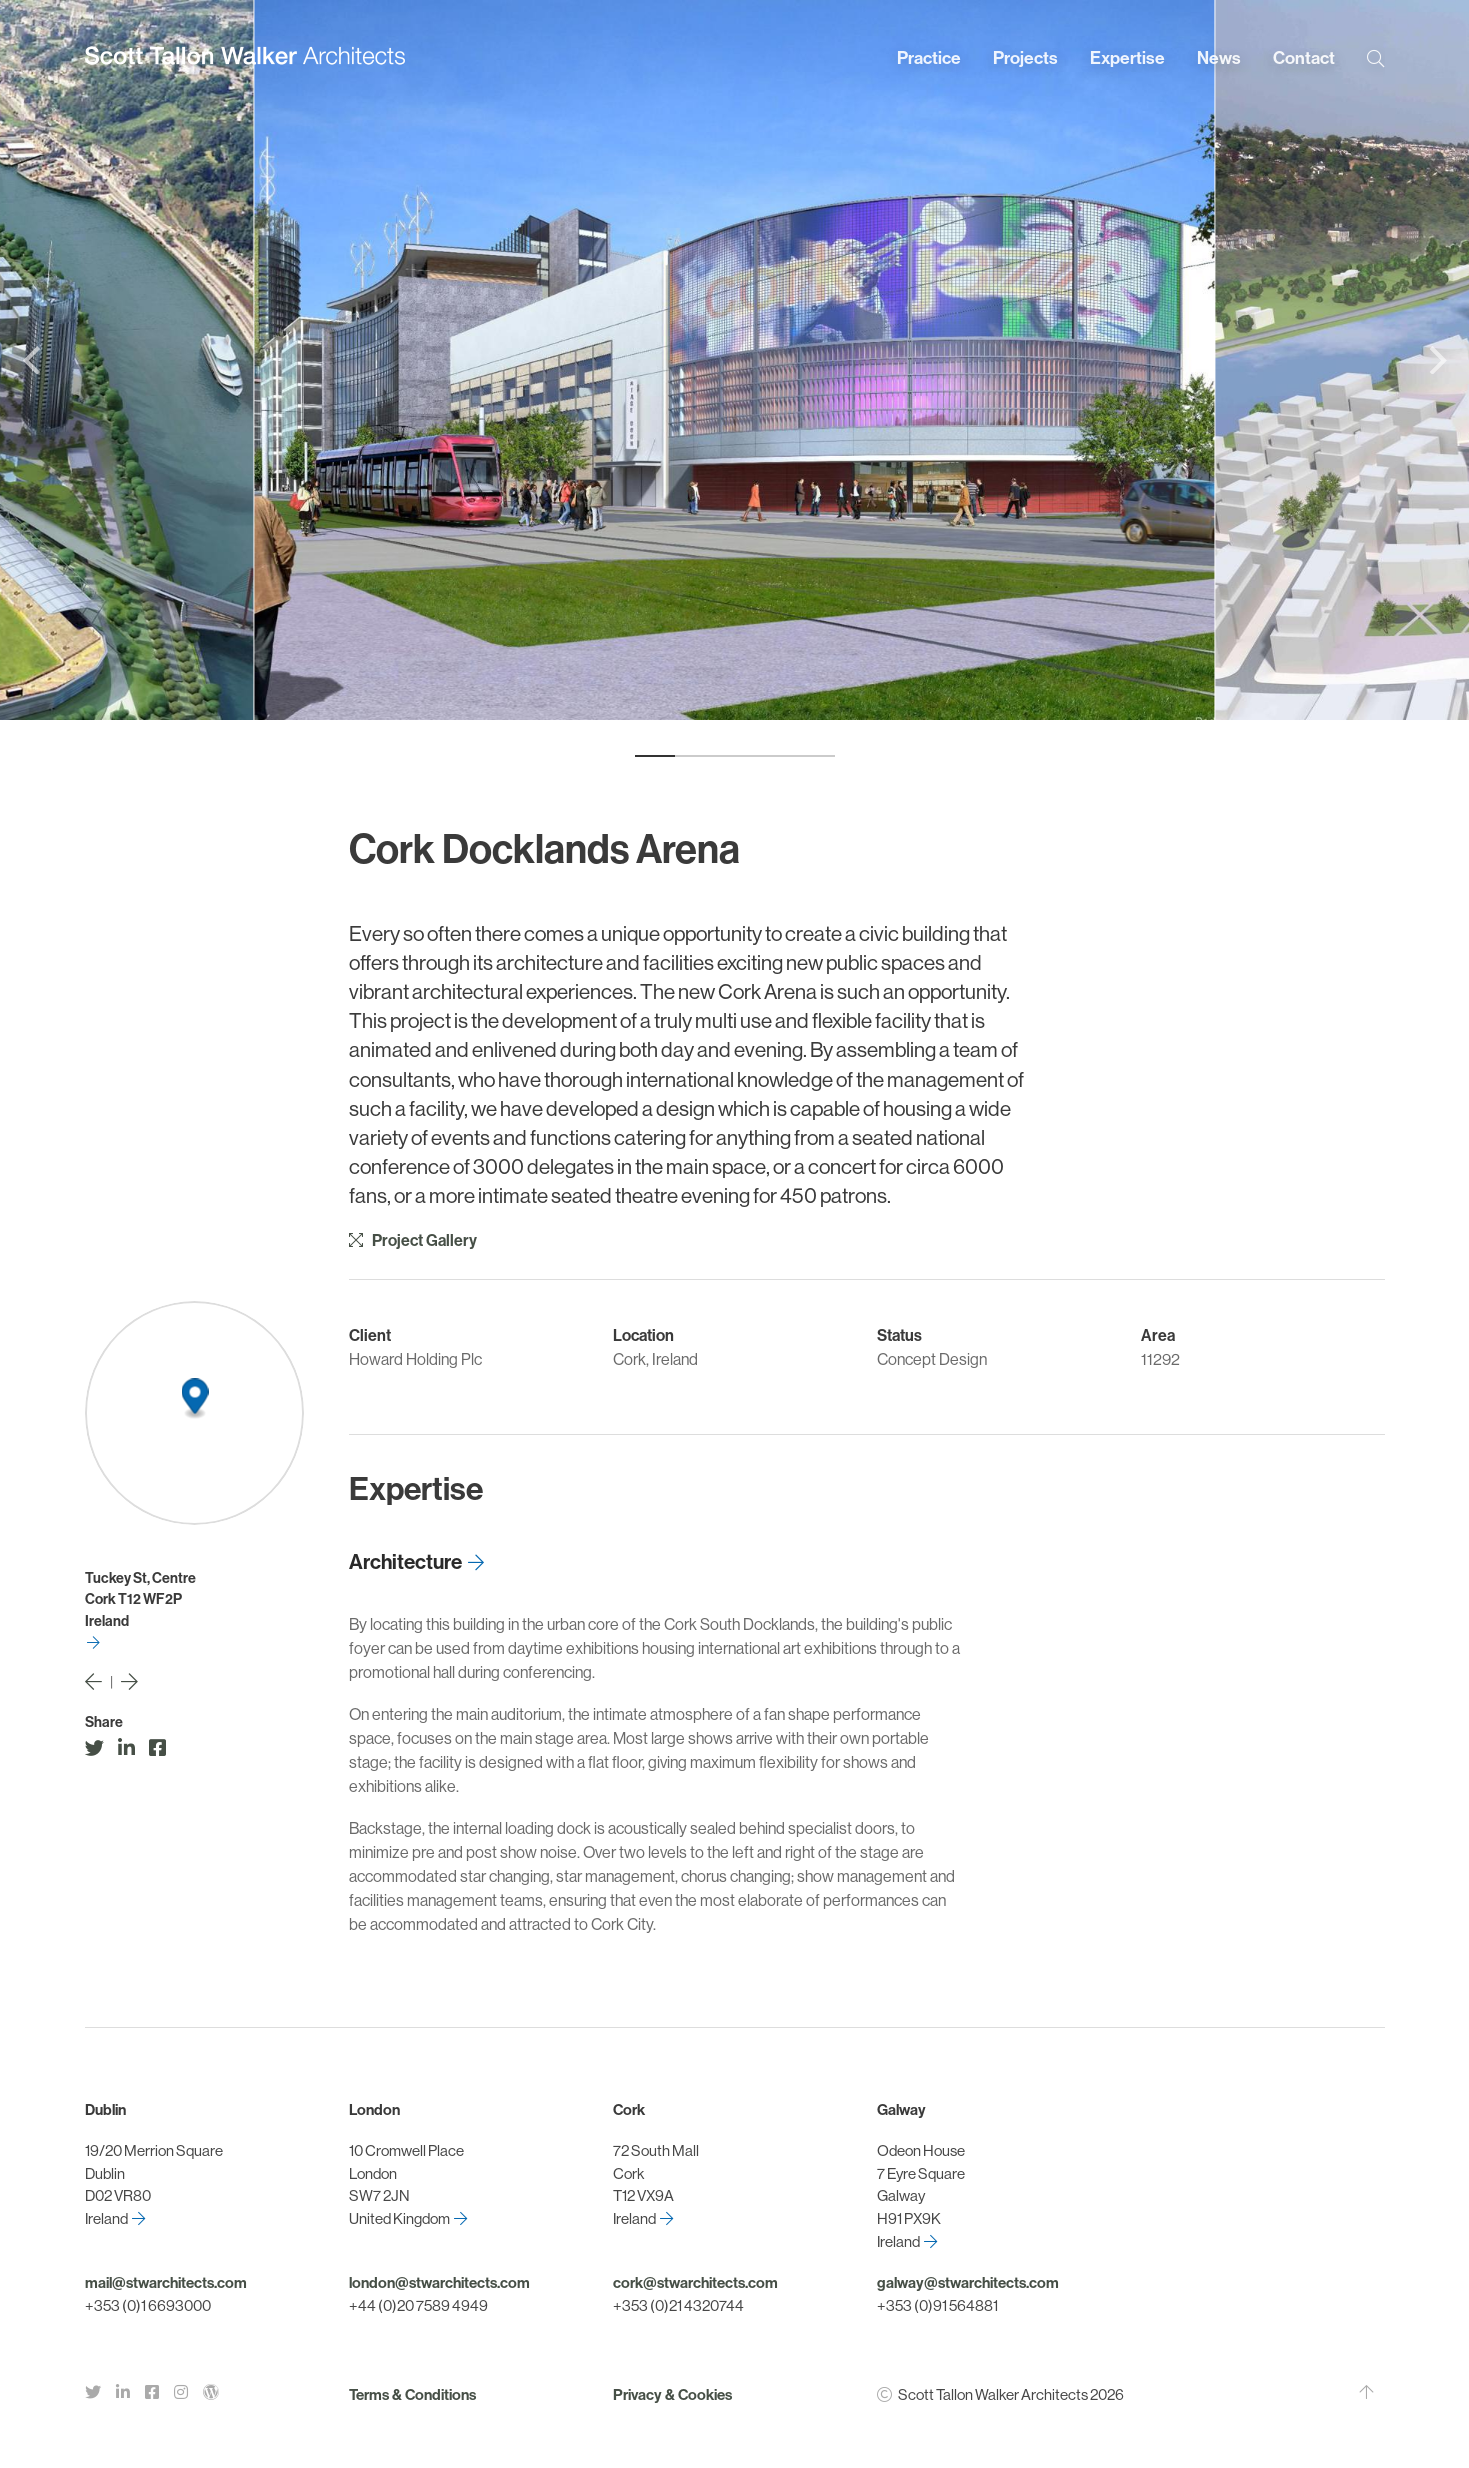  I want to click on Practice, so click(929, 58).